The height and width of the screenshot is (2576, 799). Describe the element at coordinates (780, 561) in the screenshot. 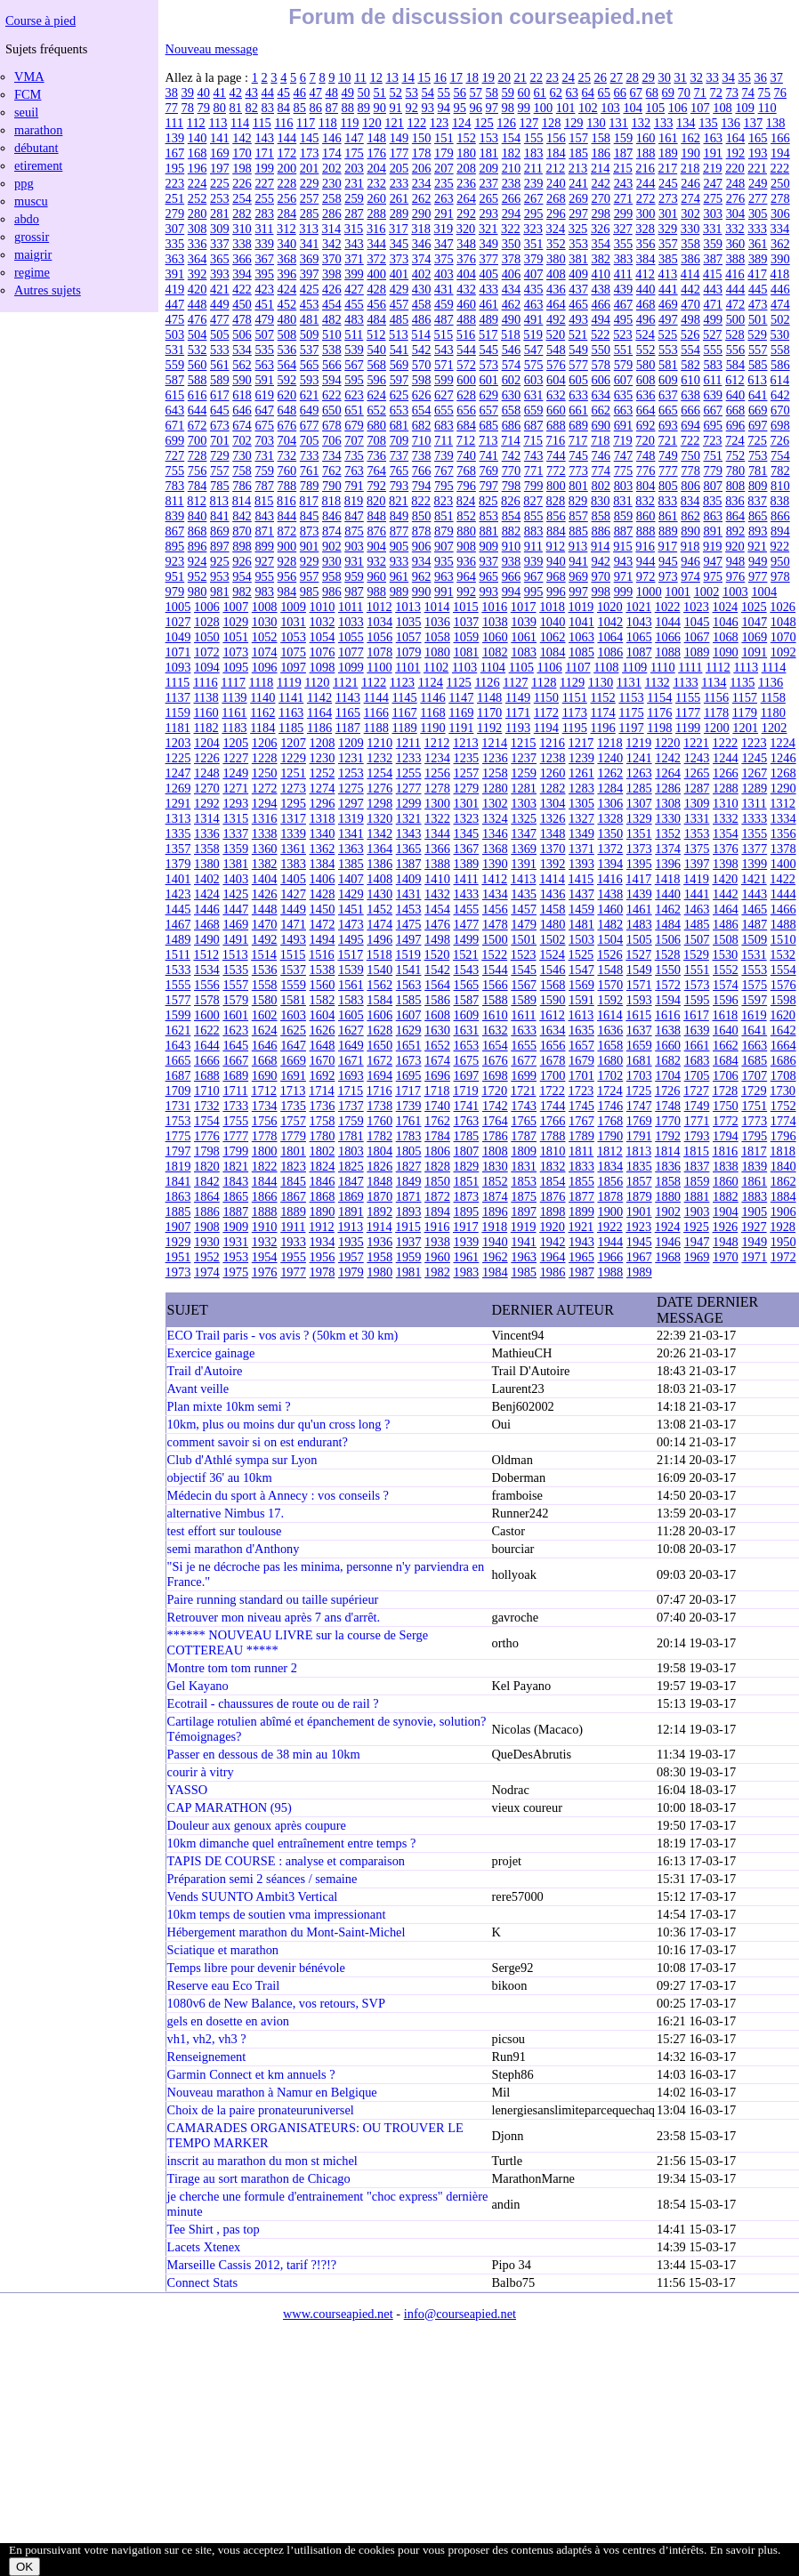

I see `950` at that location.